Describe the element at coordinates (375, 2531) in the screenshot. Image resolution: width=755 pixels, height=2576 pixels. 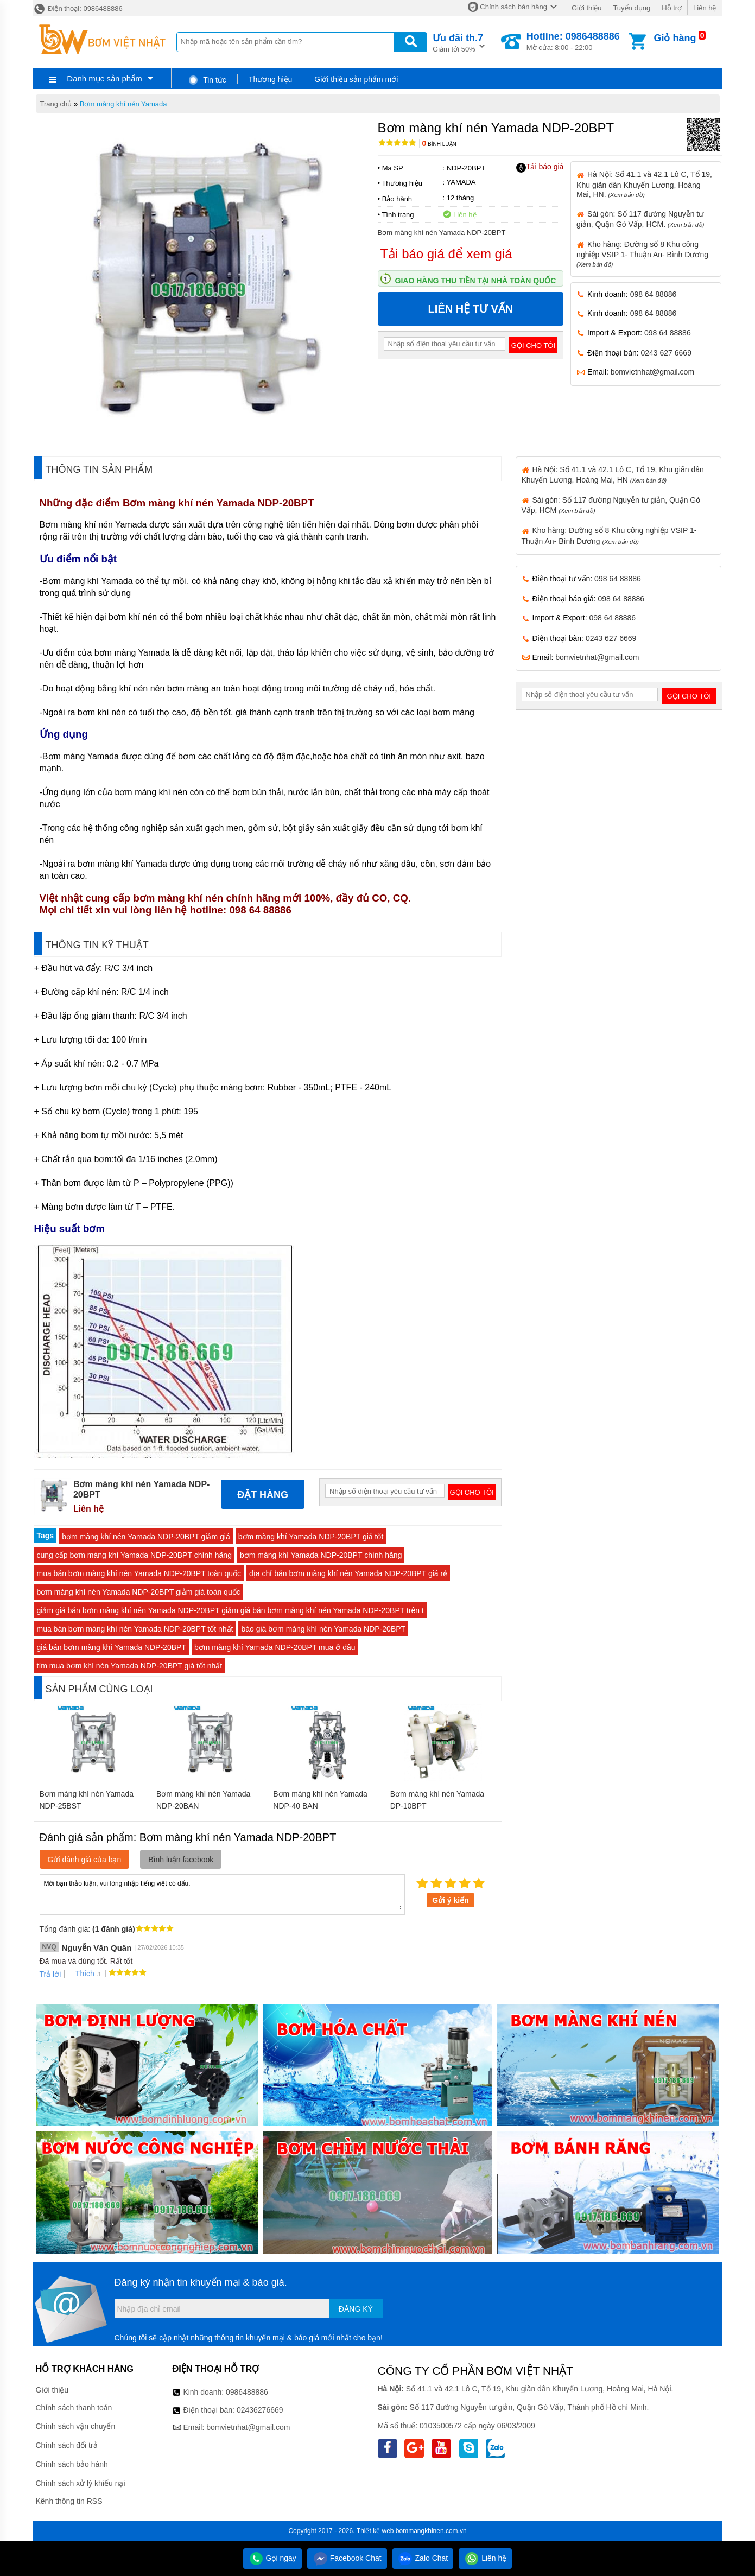
I see `Thiết kế web` at that location.